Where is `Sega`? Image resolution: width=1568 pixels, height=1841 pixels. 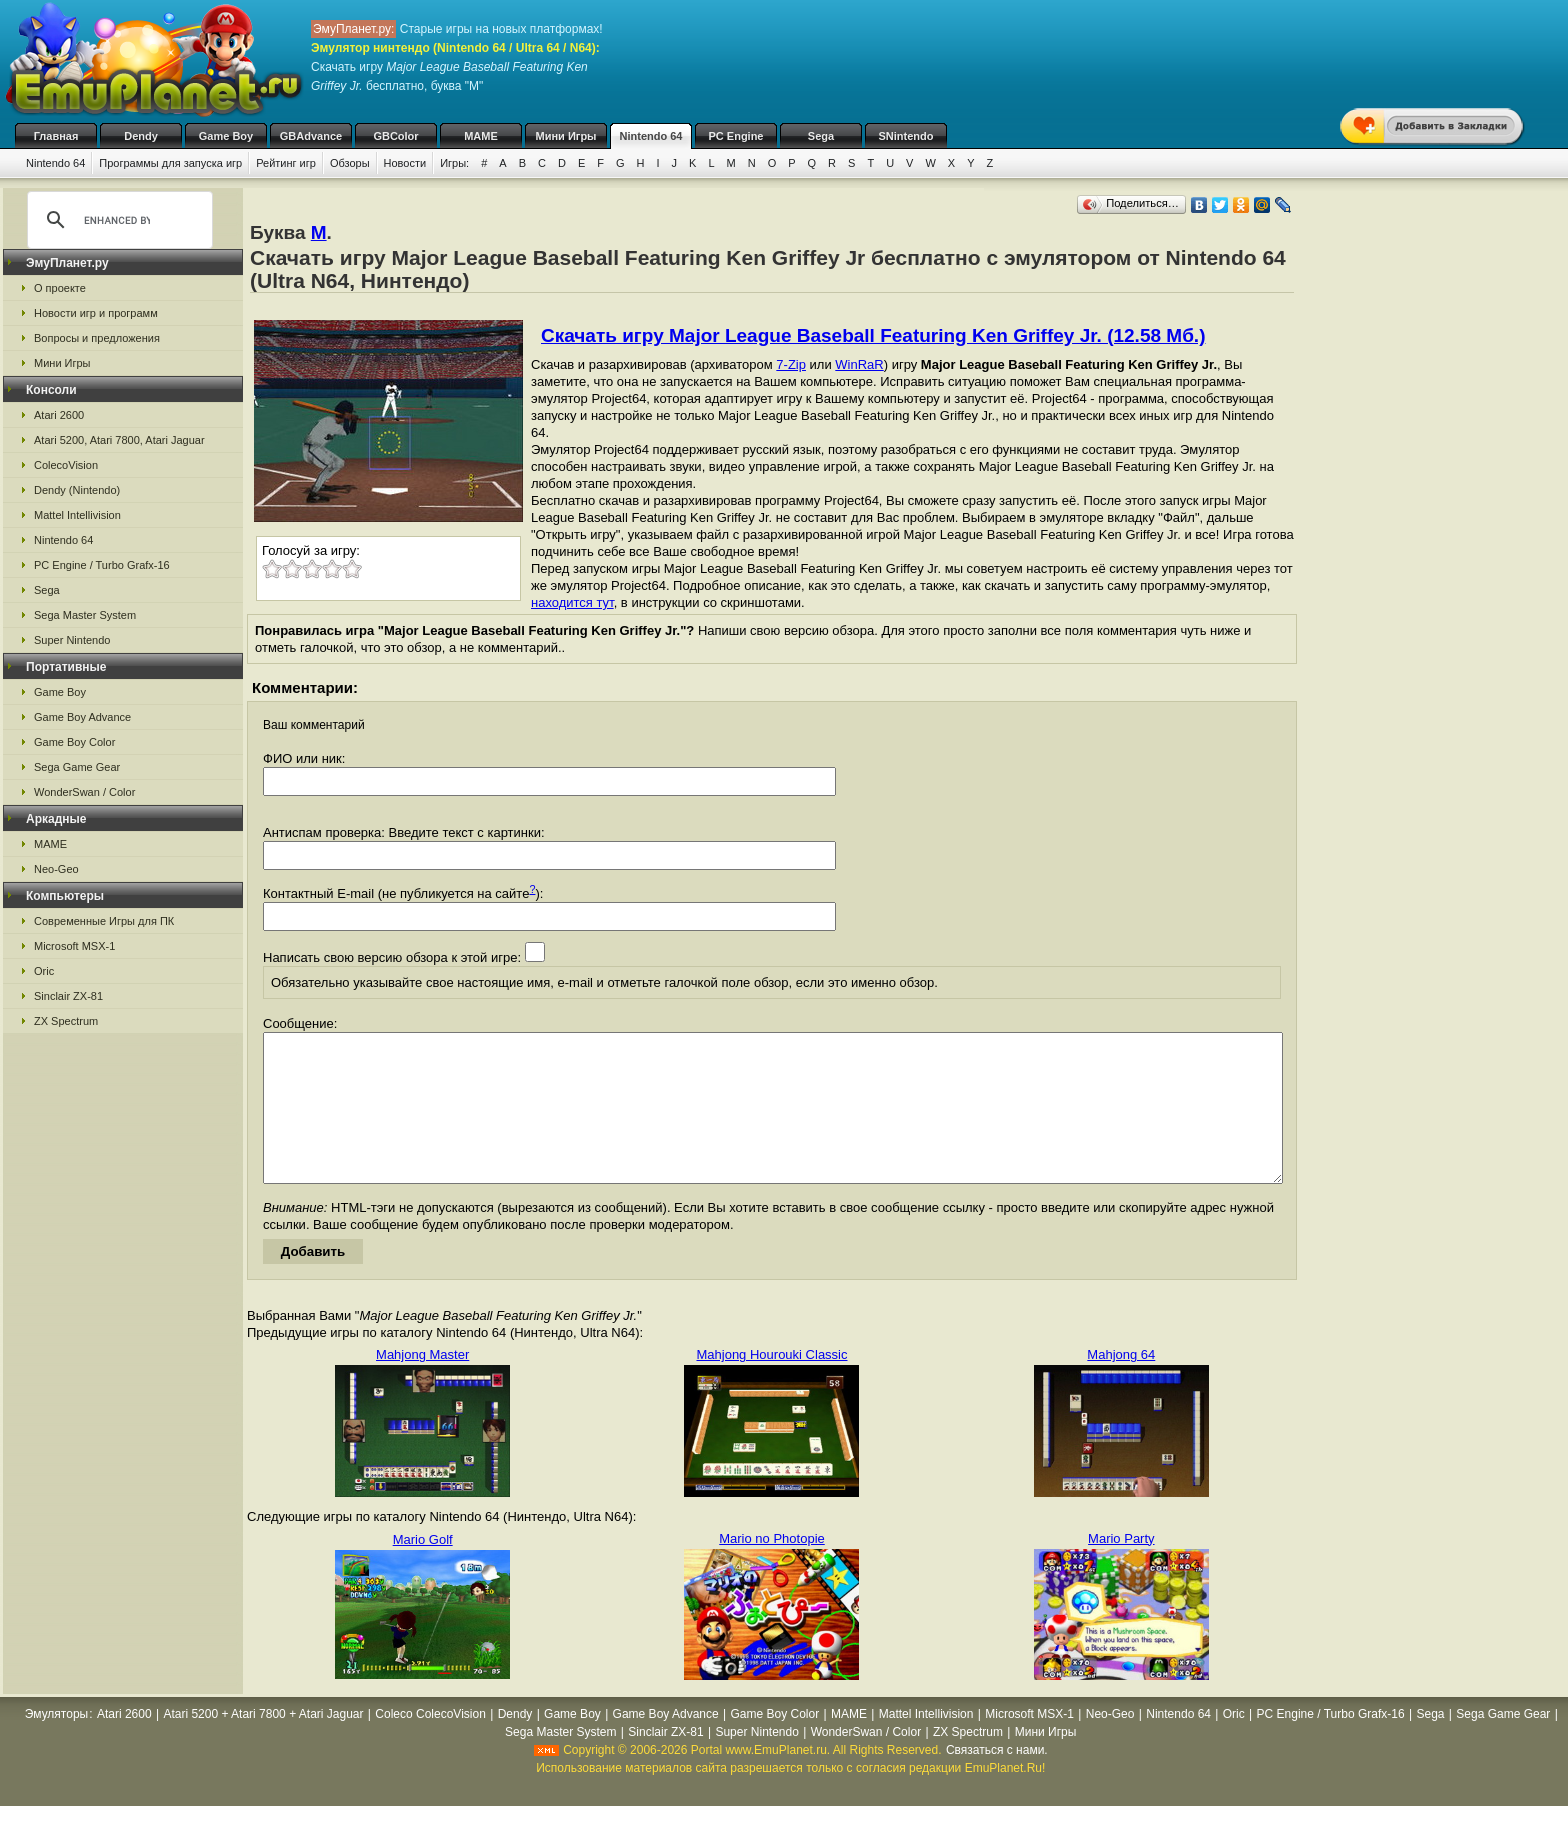 Sega is located at coordinates (821, 136).